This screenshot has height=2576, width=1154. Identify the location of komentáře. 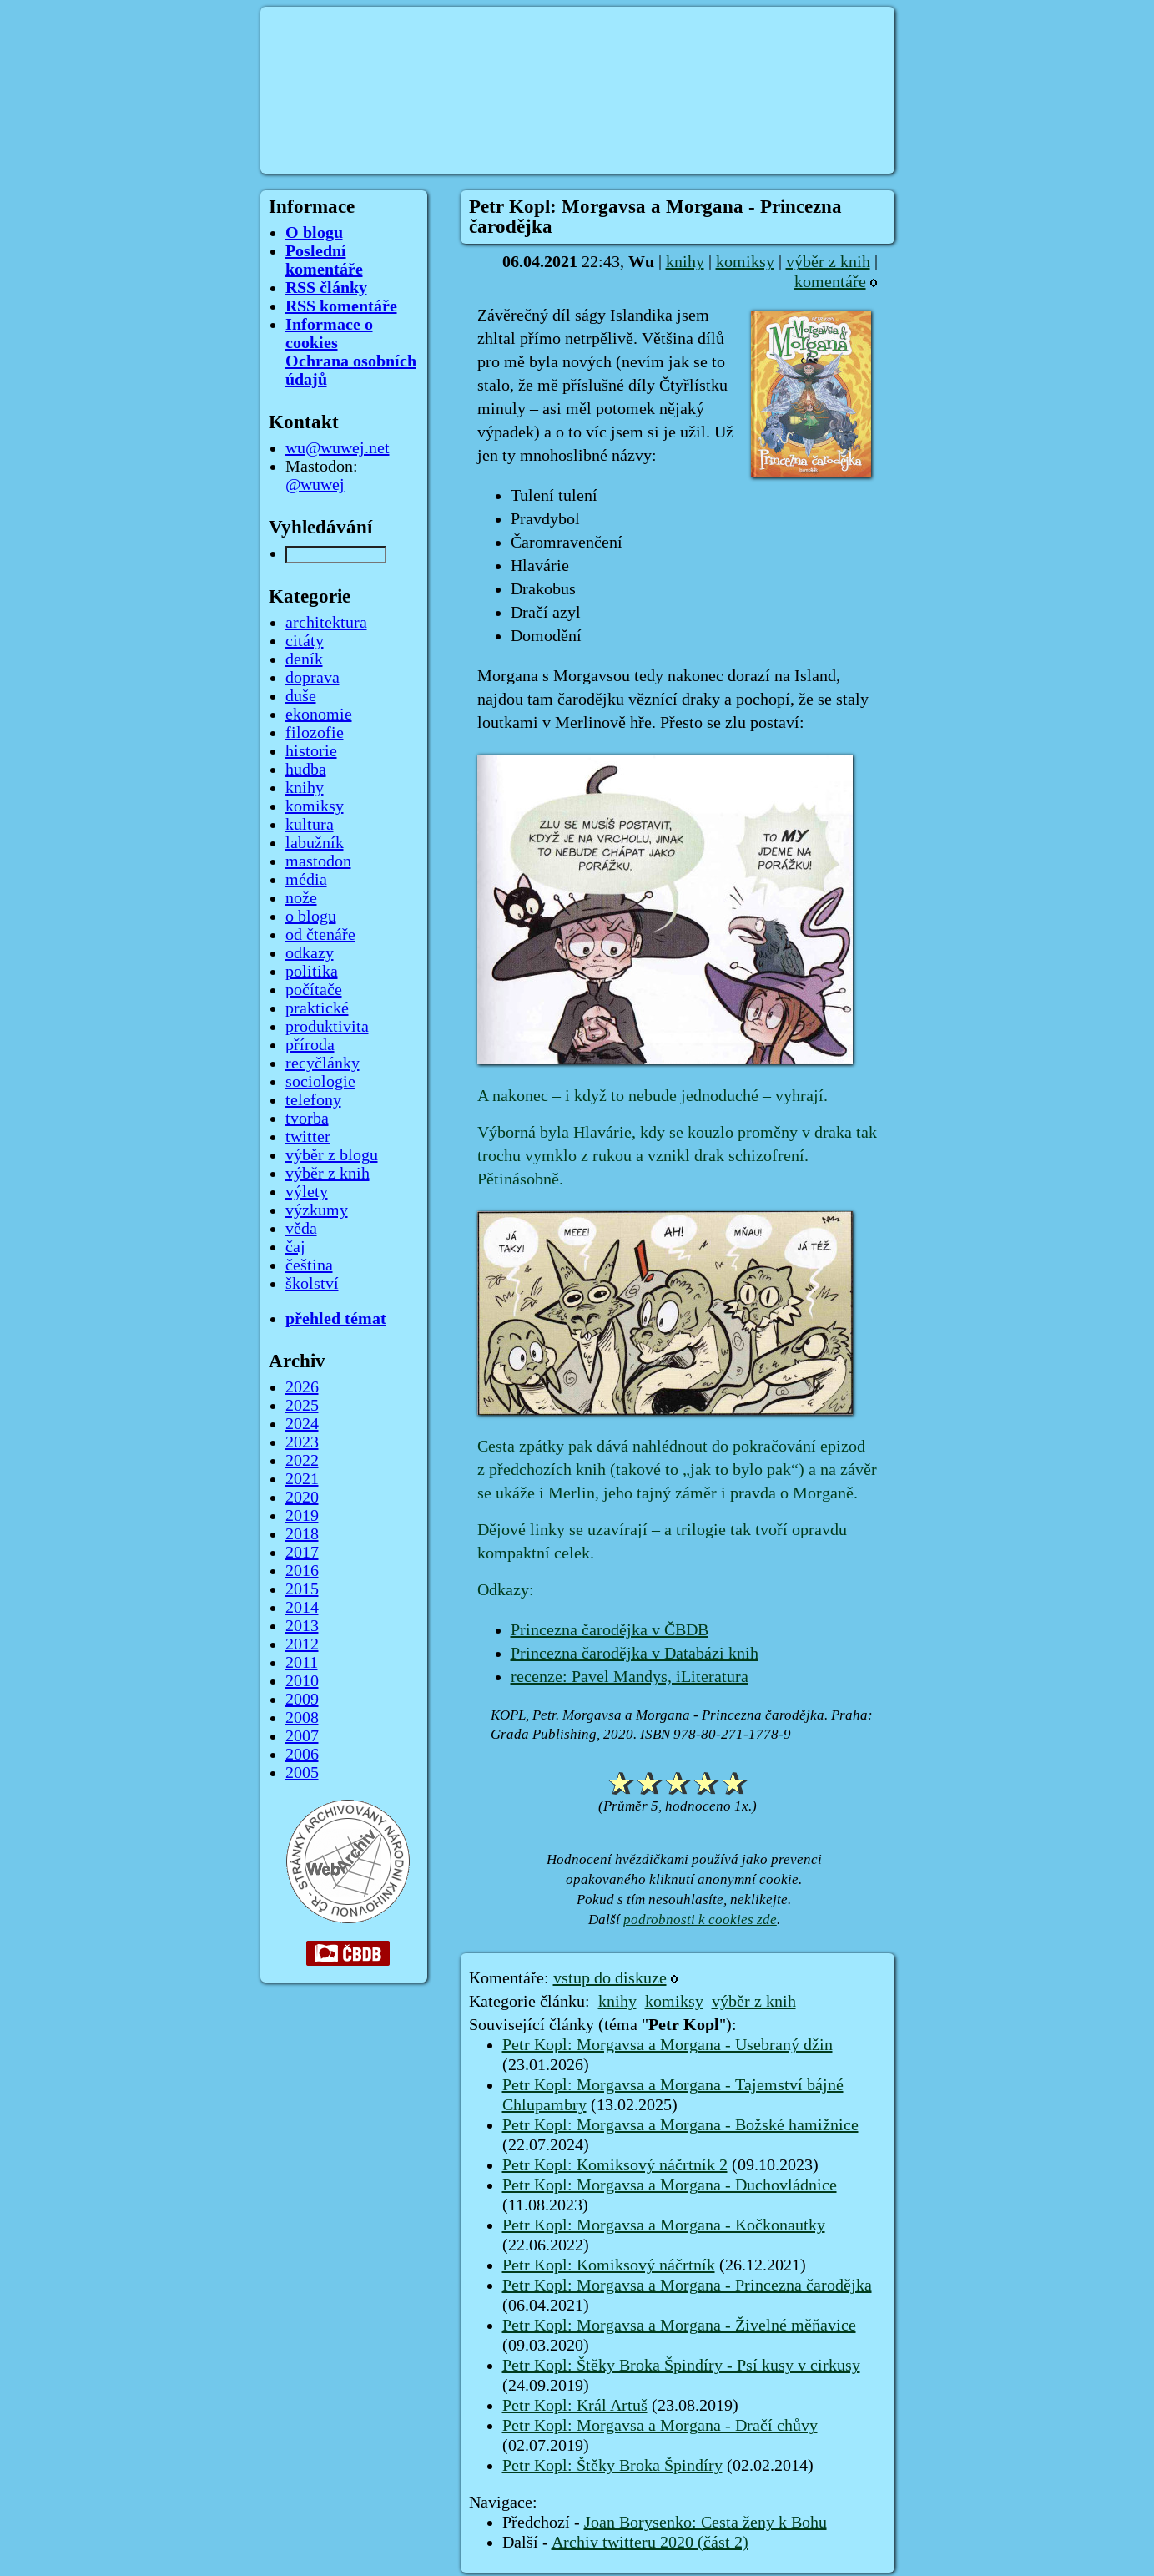
(830, 282).